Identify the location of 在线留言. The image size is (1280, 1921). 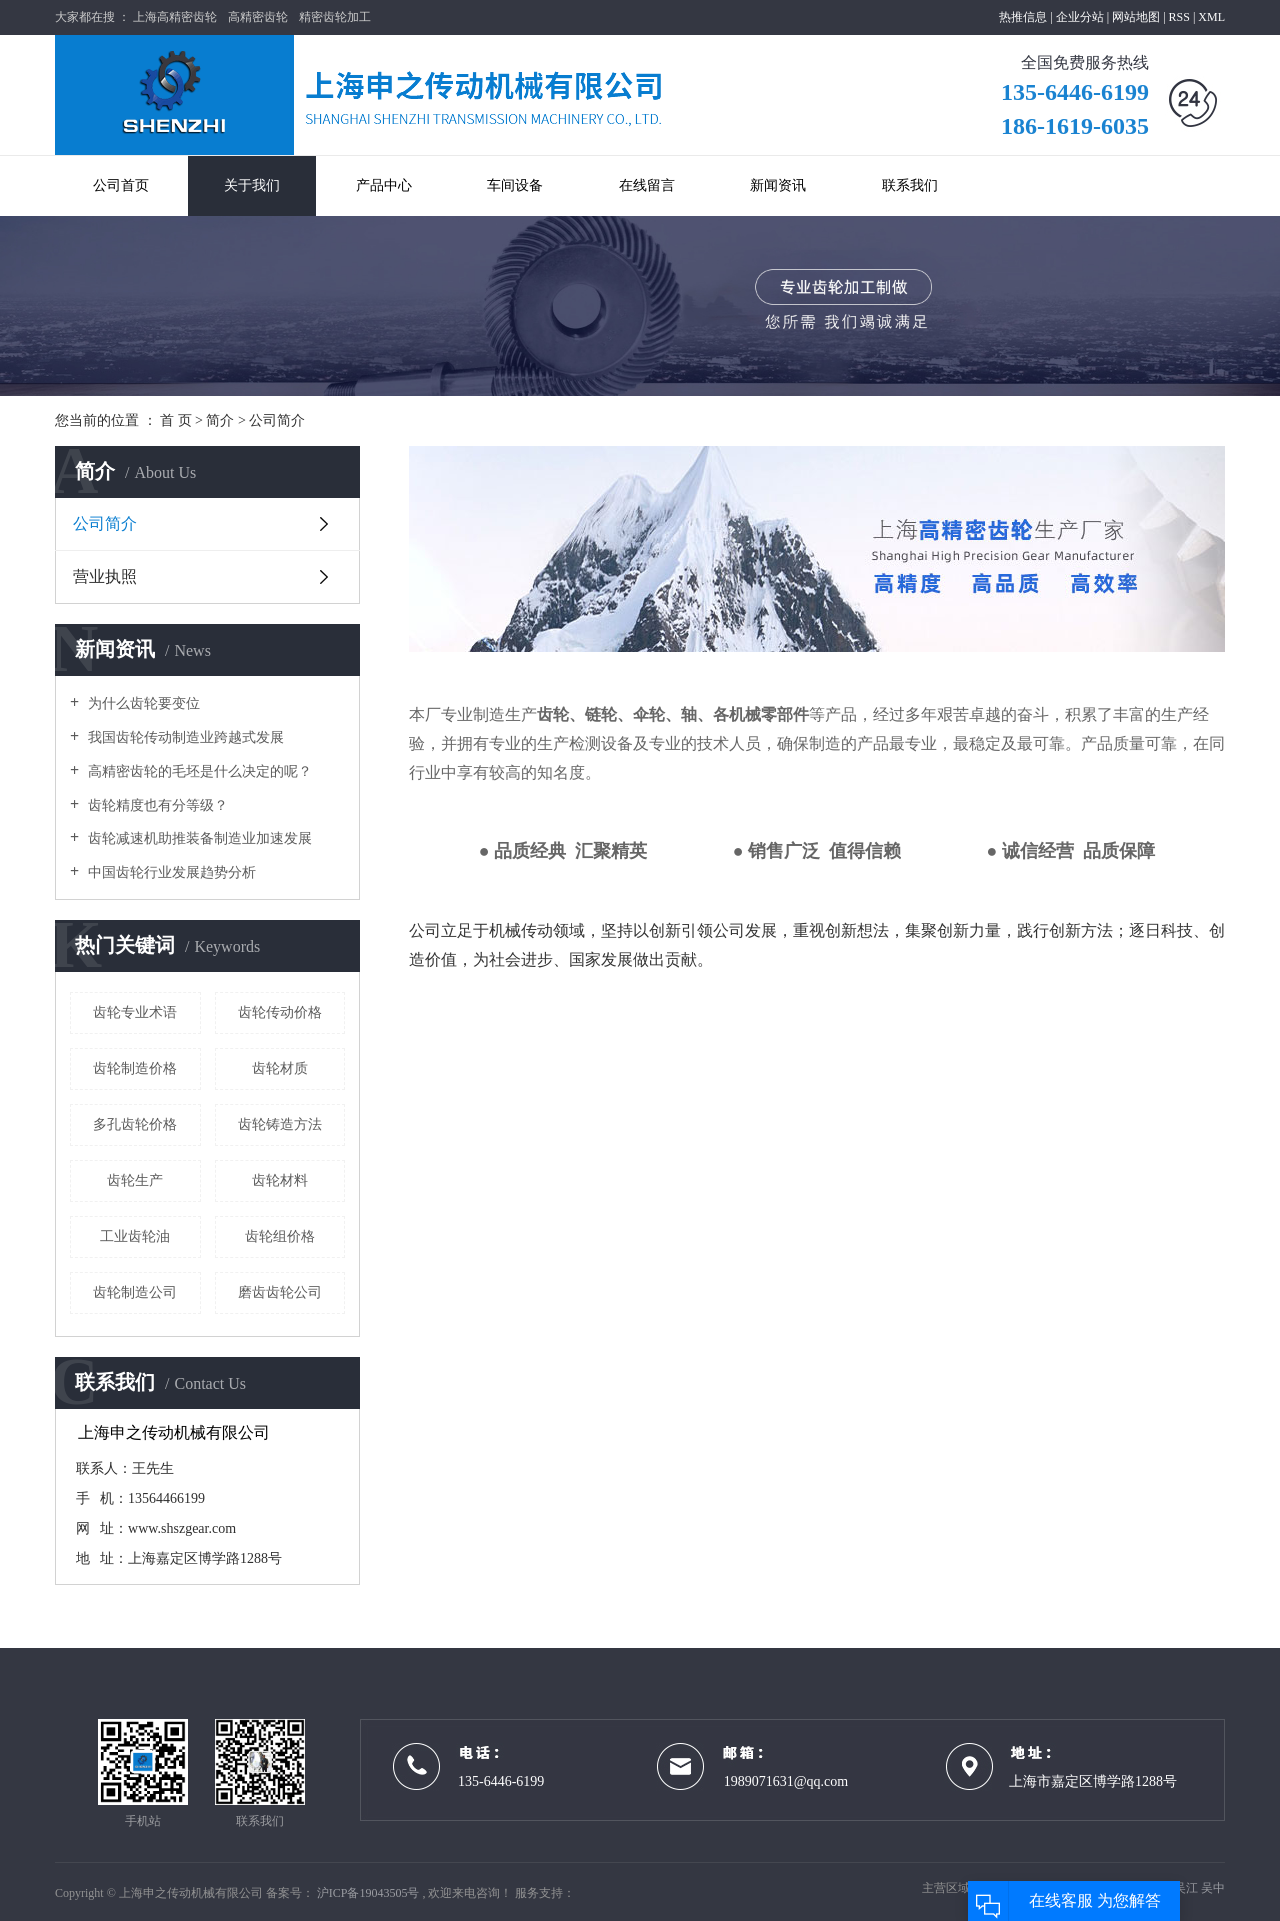
(647, 185).